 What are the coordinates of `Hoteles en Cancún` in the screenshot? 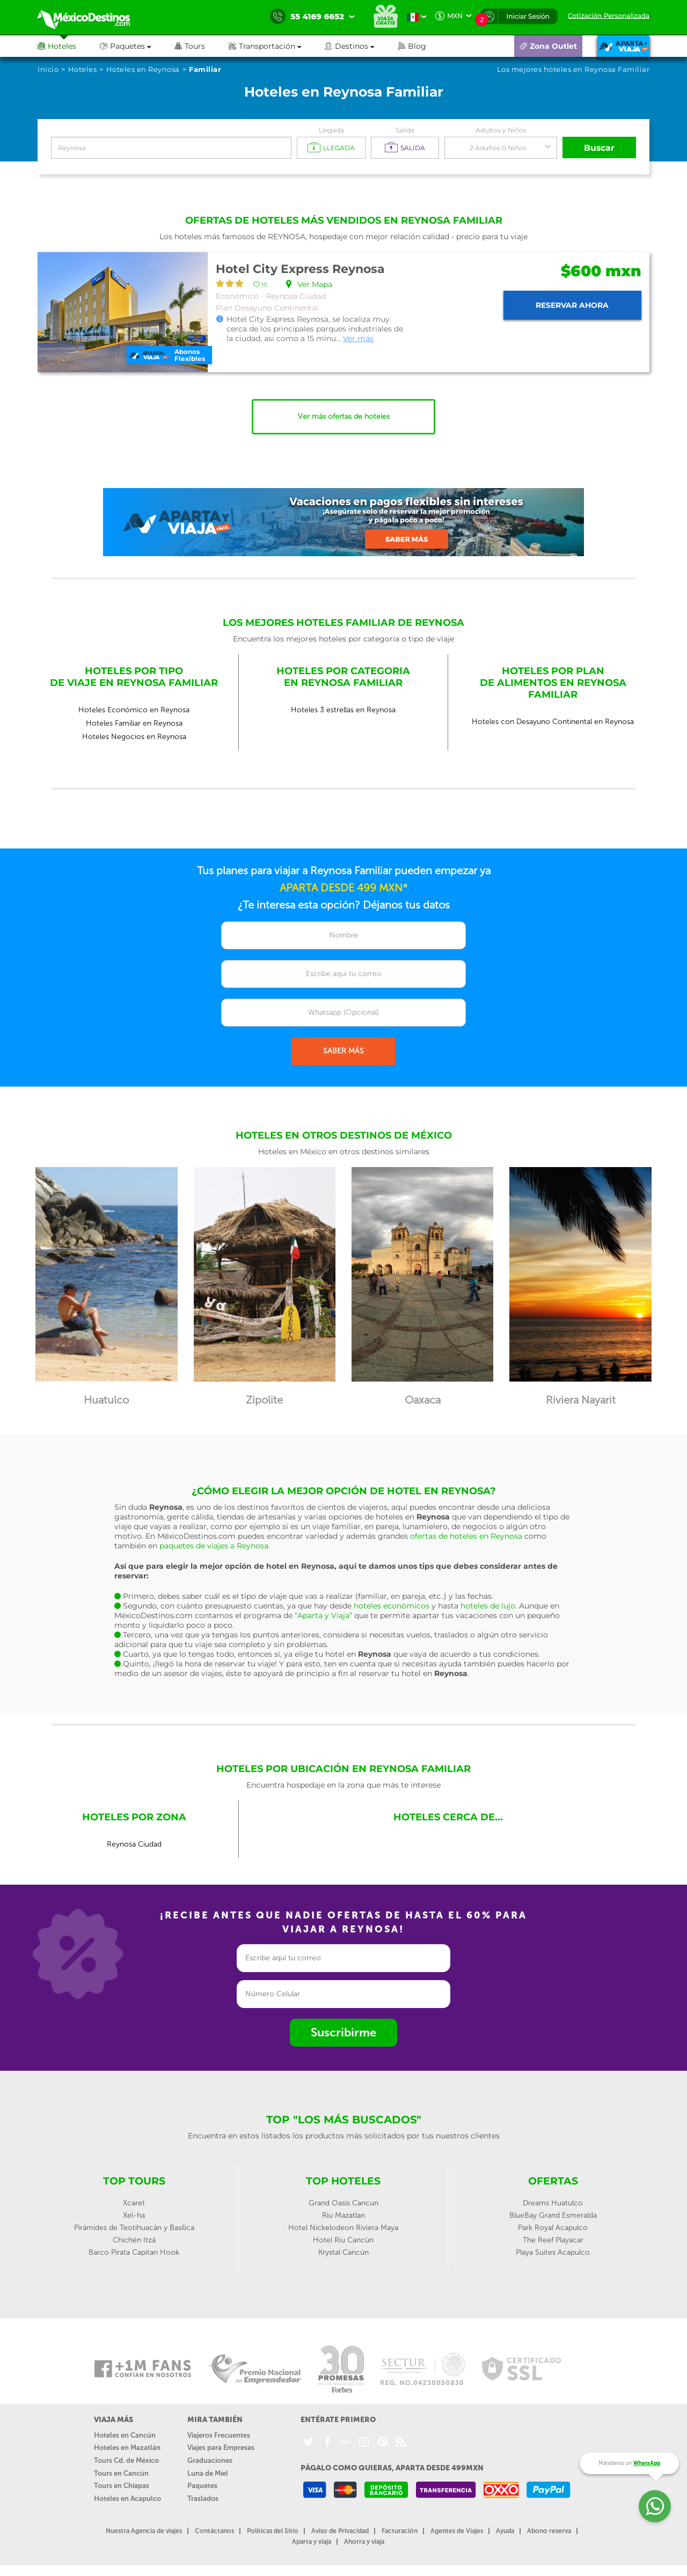 It's located at (125, 2435).